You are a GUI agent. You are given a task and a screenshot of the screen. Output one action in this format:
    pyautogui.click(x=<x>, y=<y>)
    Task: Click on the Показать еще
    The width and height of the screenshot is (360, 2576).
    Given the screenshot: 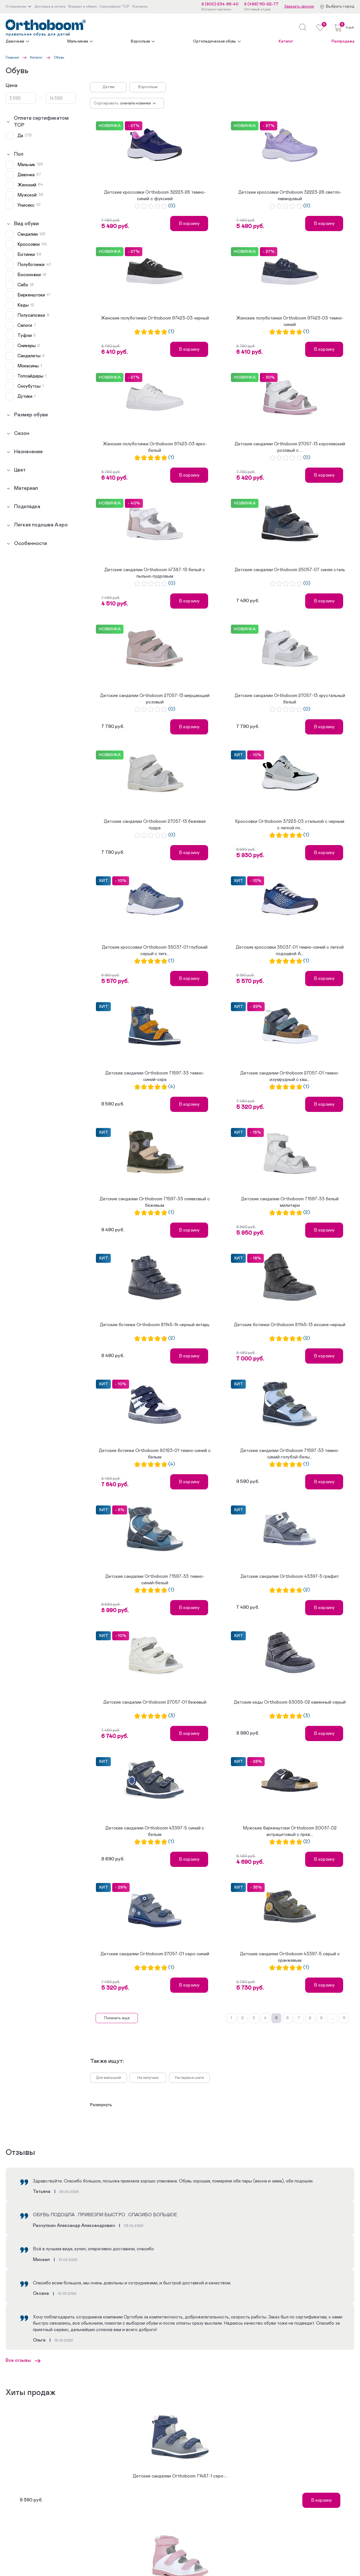 What is the action you would take?
    pyautogui.click(x=117, y=2018)
    